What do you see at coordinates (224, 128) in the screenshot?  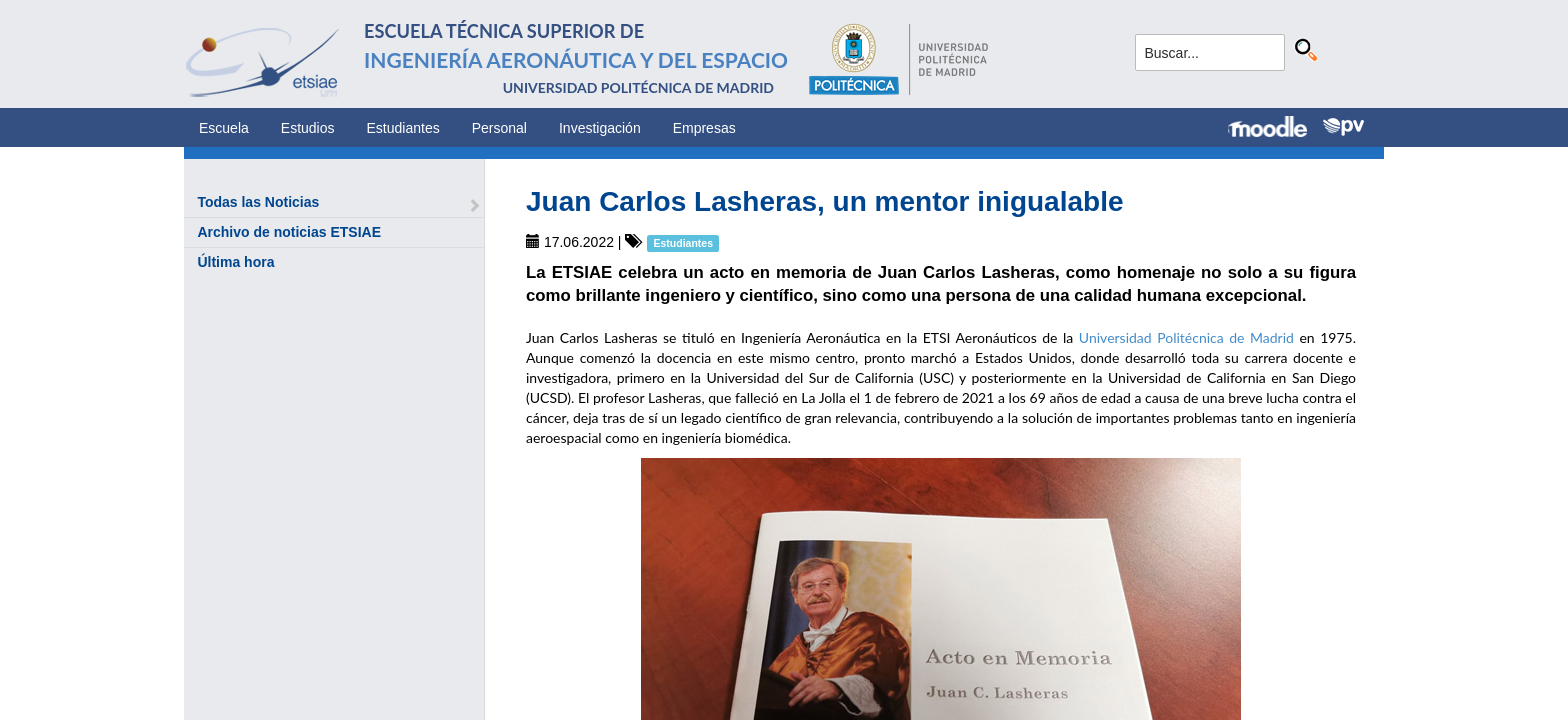 I see `Escuela` at bounding box center [224, 128].